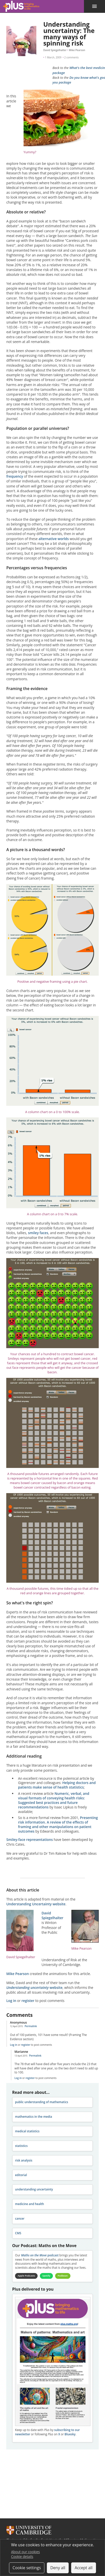 This screenshot has height=2576, width=105. Describe the element at coordinates (26, 2275) in the screenshot. I see `Apple Podcasts` at that location.